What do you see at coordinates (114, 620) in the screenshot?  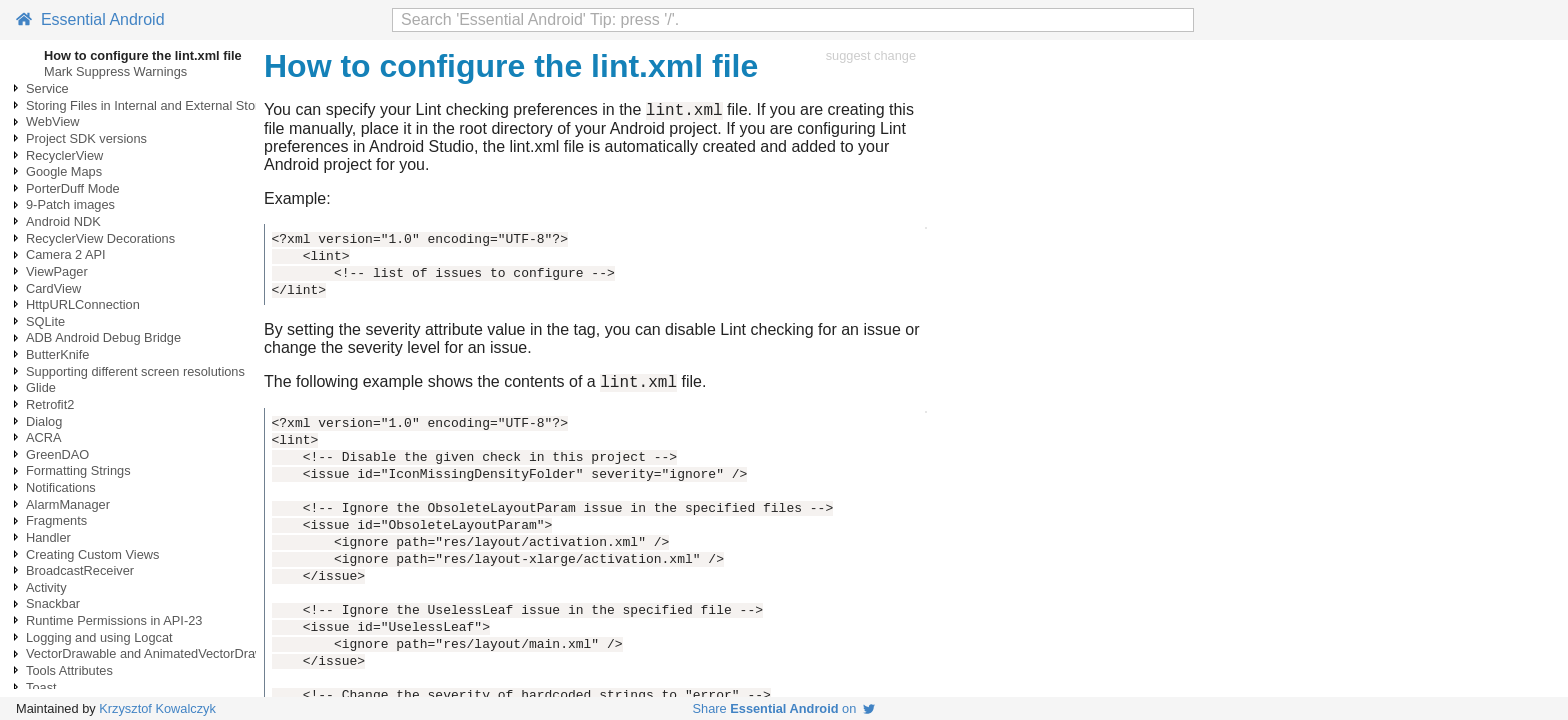 I see `Runtime Permissions in API-23` at bounding box center [114, 620].